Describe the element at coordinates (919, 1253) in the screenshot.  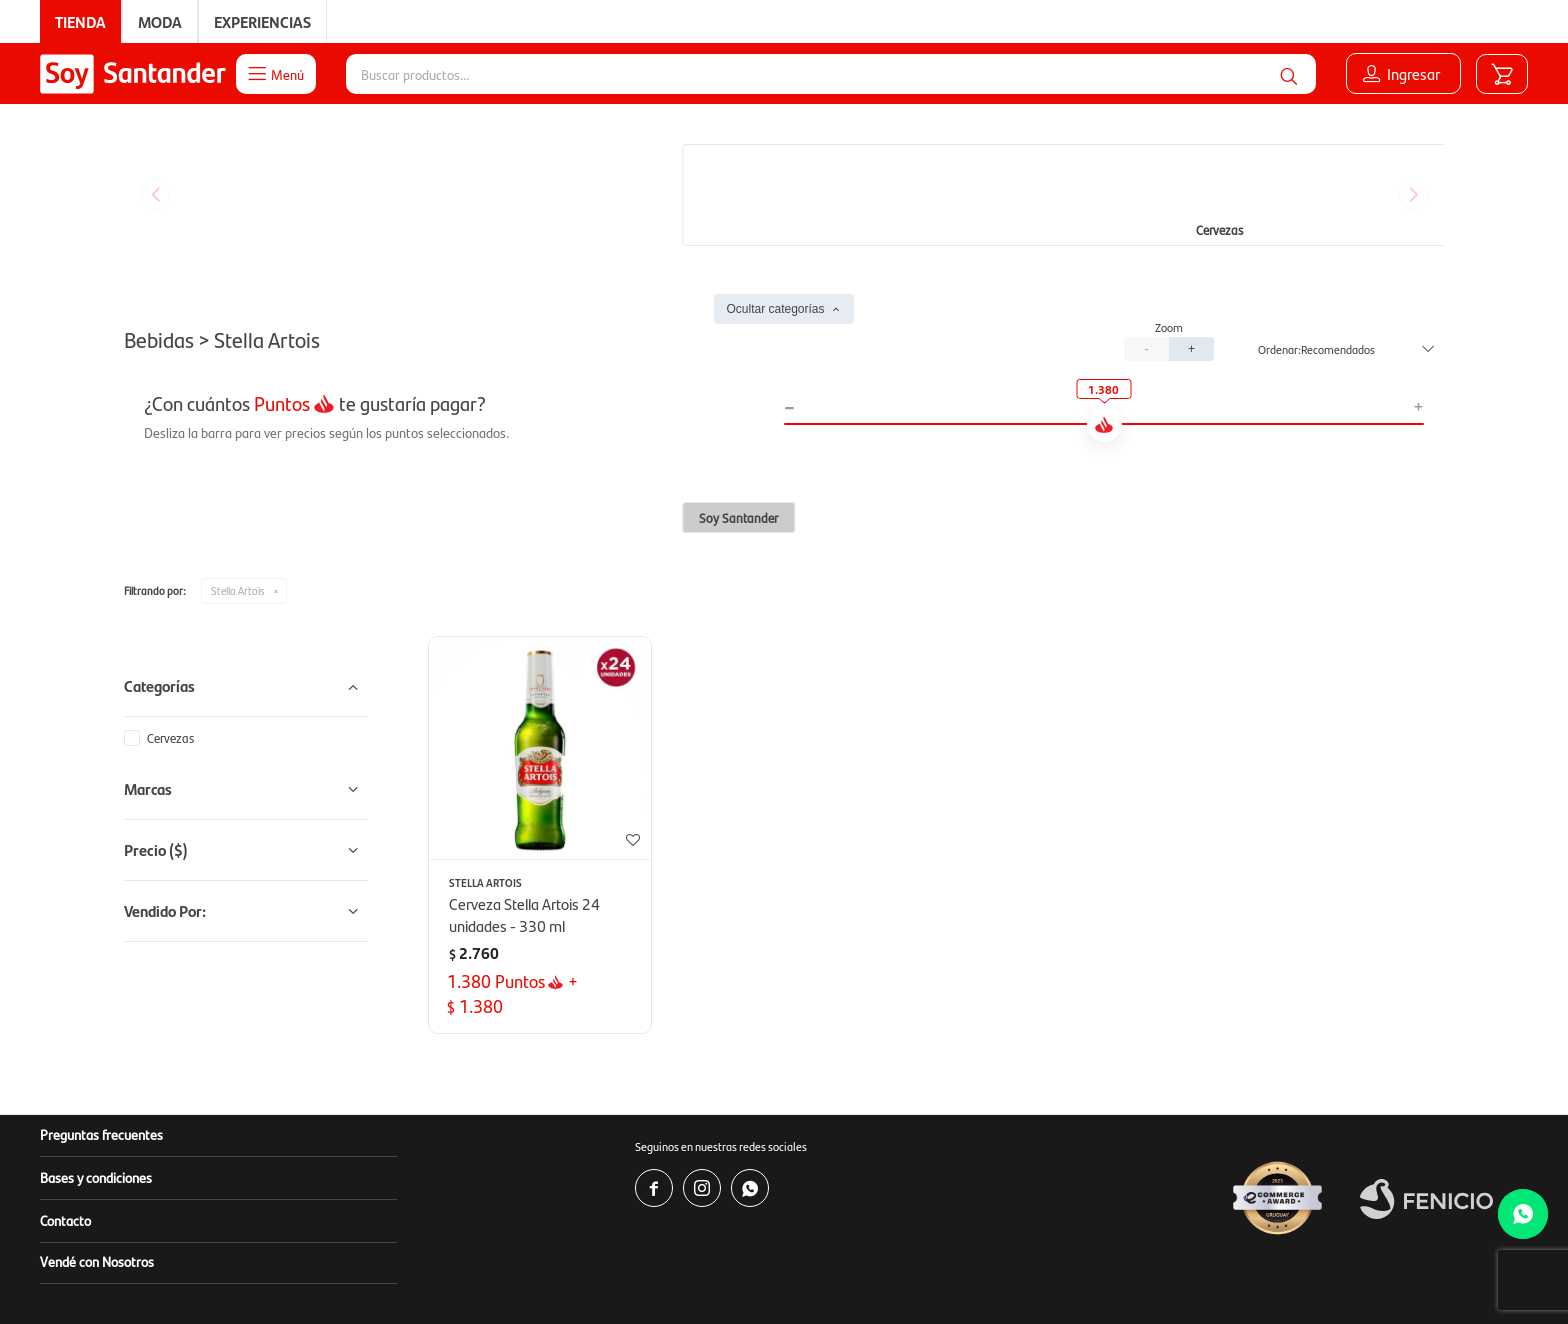
I see `soporte.tienda@soysantander.com.uy` at that location.